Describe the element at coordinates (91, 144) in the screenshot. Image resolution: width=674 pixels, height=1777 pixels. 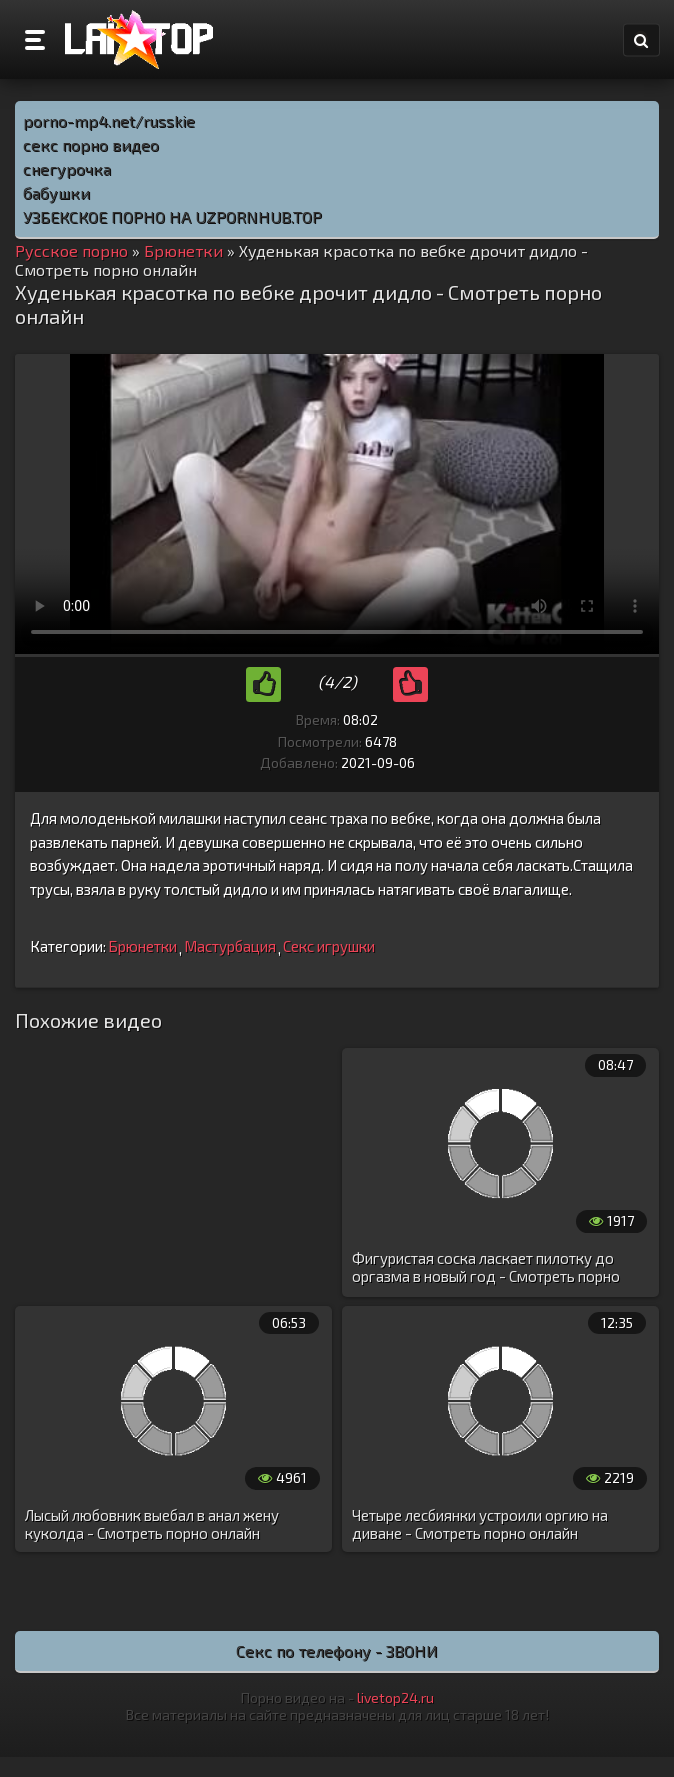
I see `секс порно видео` at that location.